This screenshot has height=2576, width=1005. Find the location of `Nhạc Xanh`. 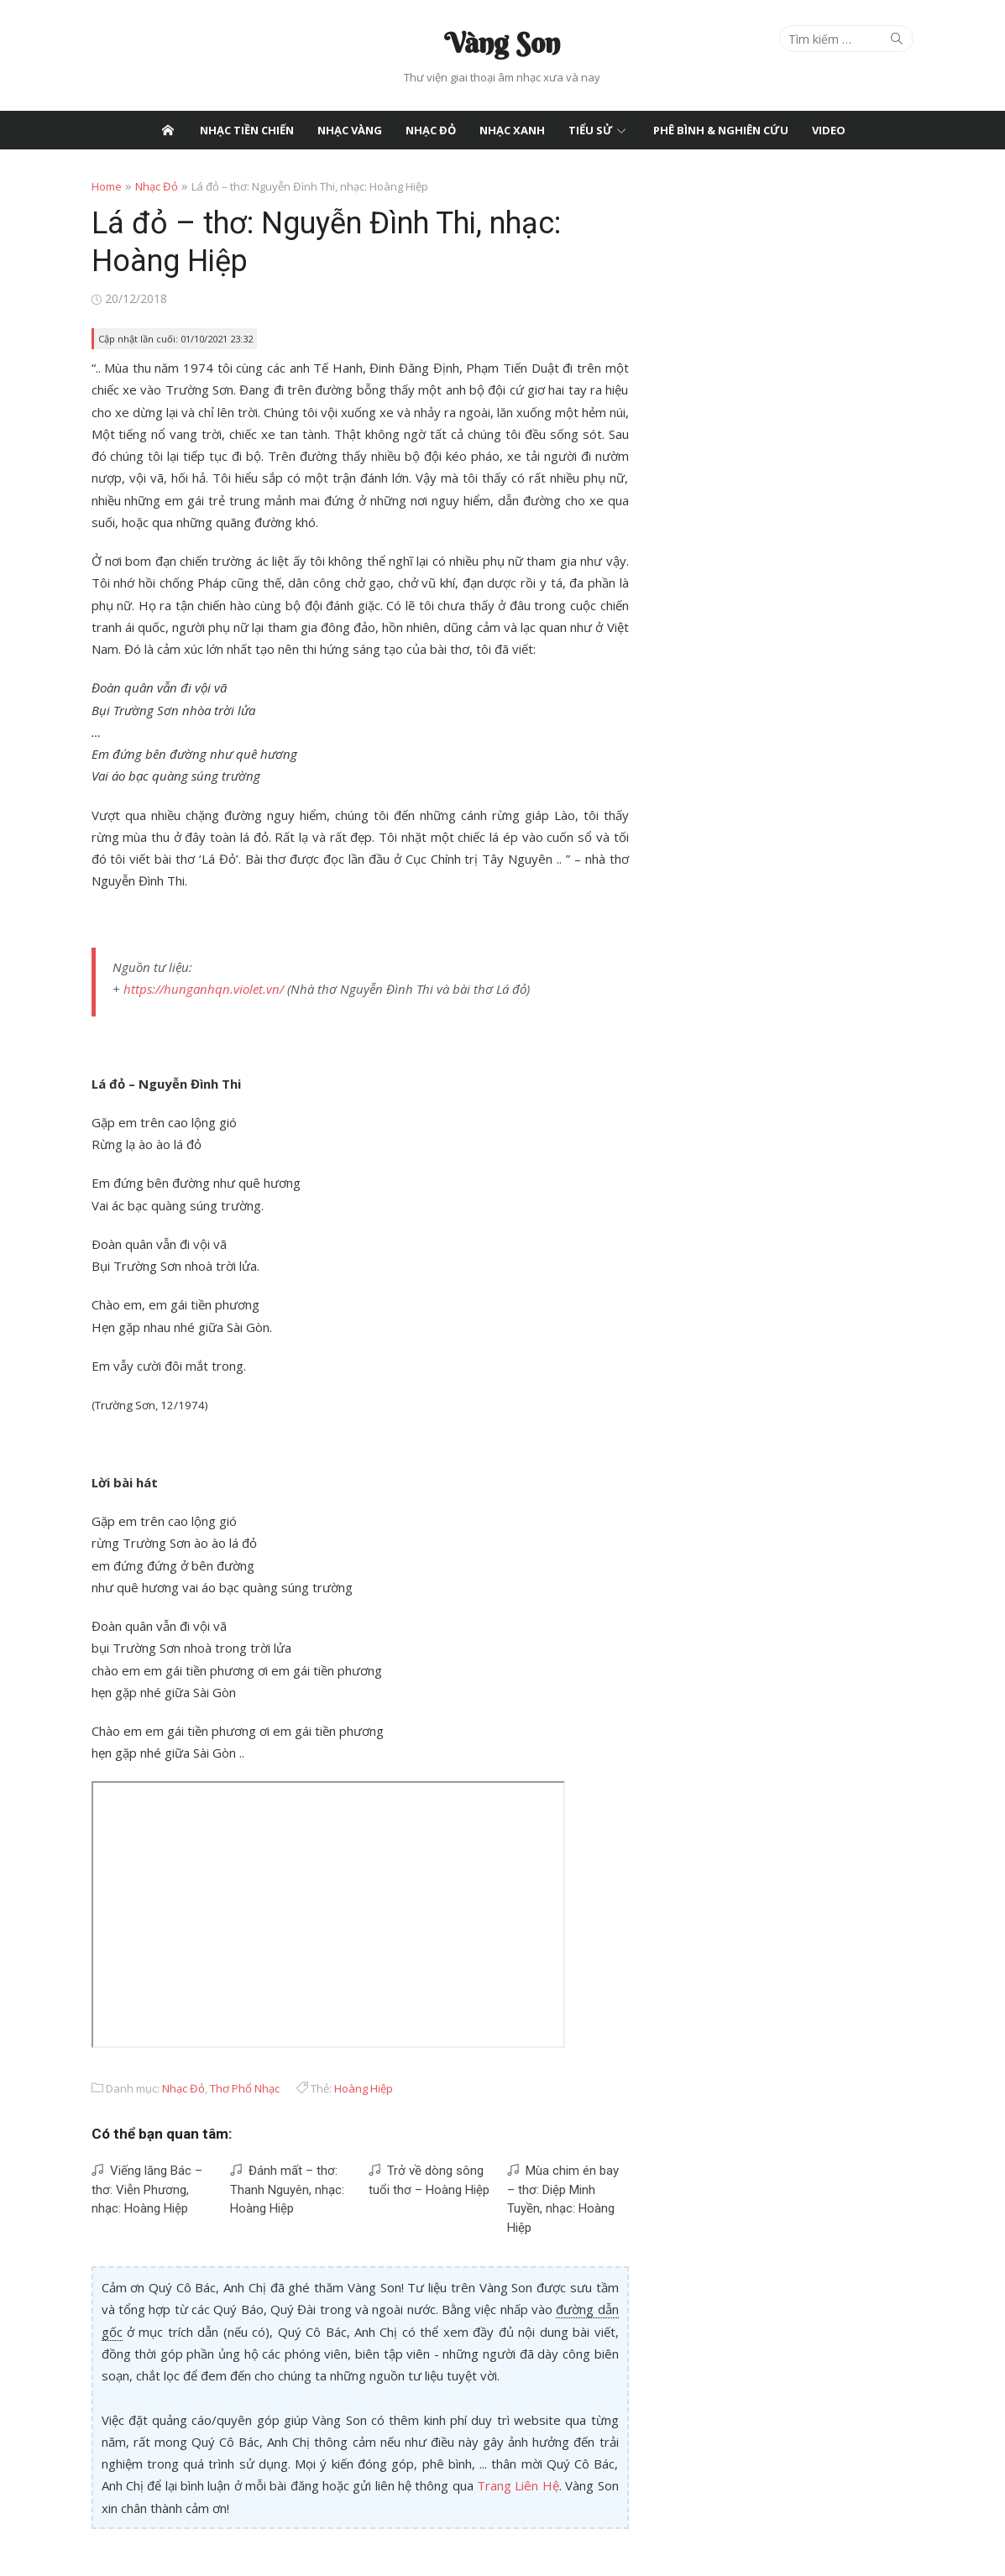

Nhạc Xanh is located at coordinates (512, 130).